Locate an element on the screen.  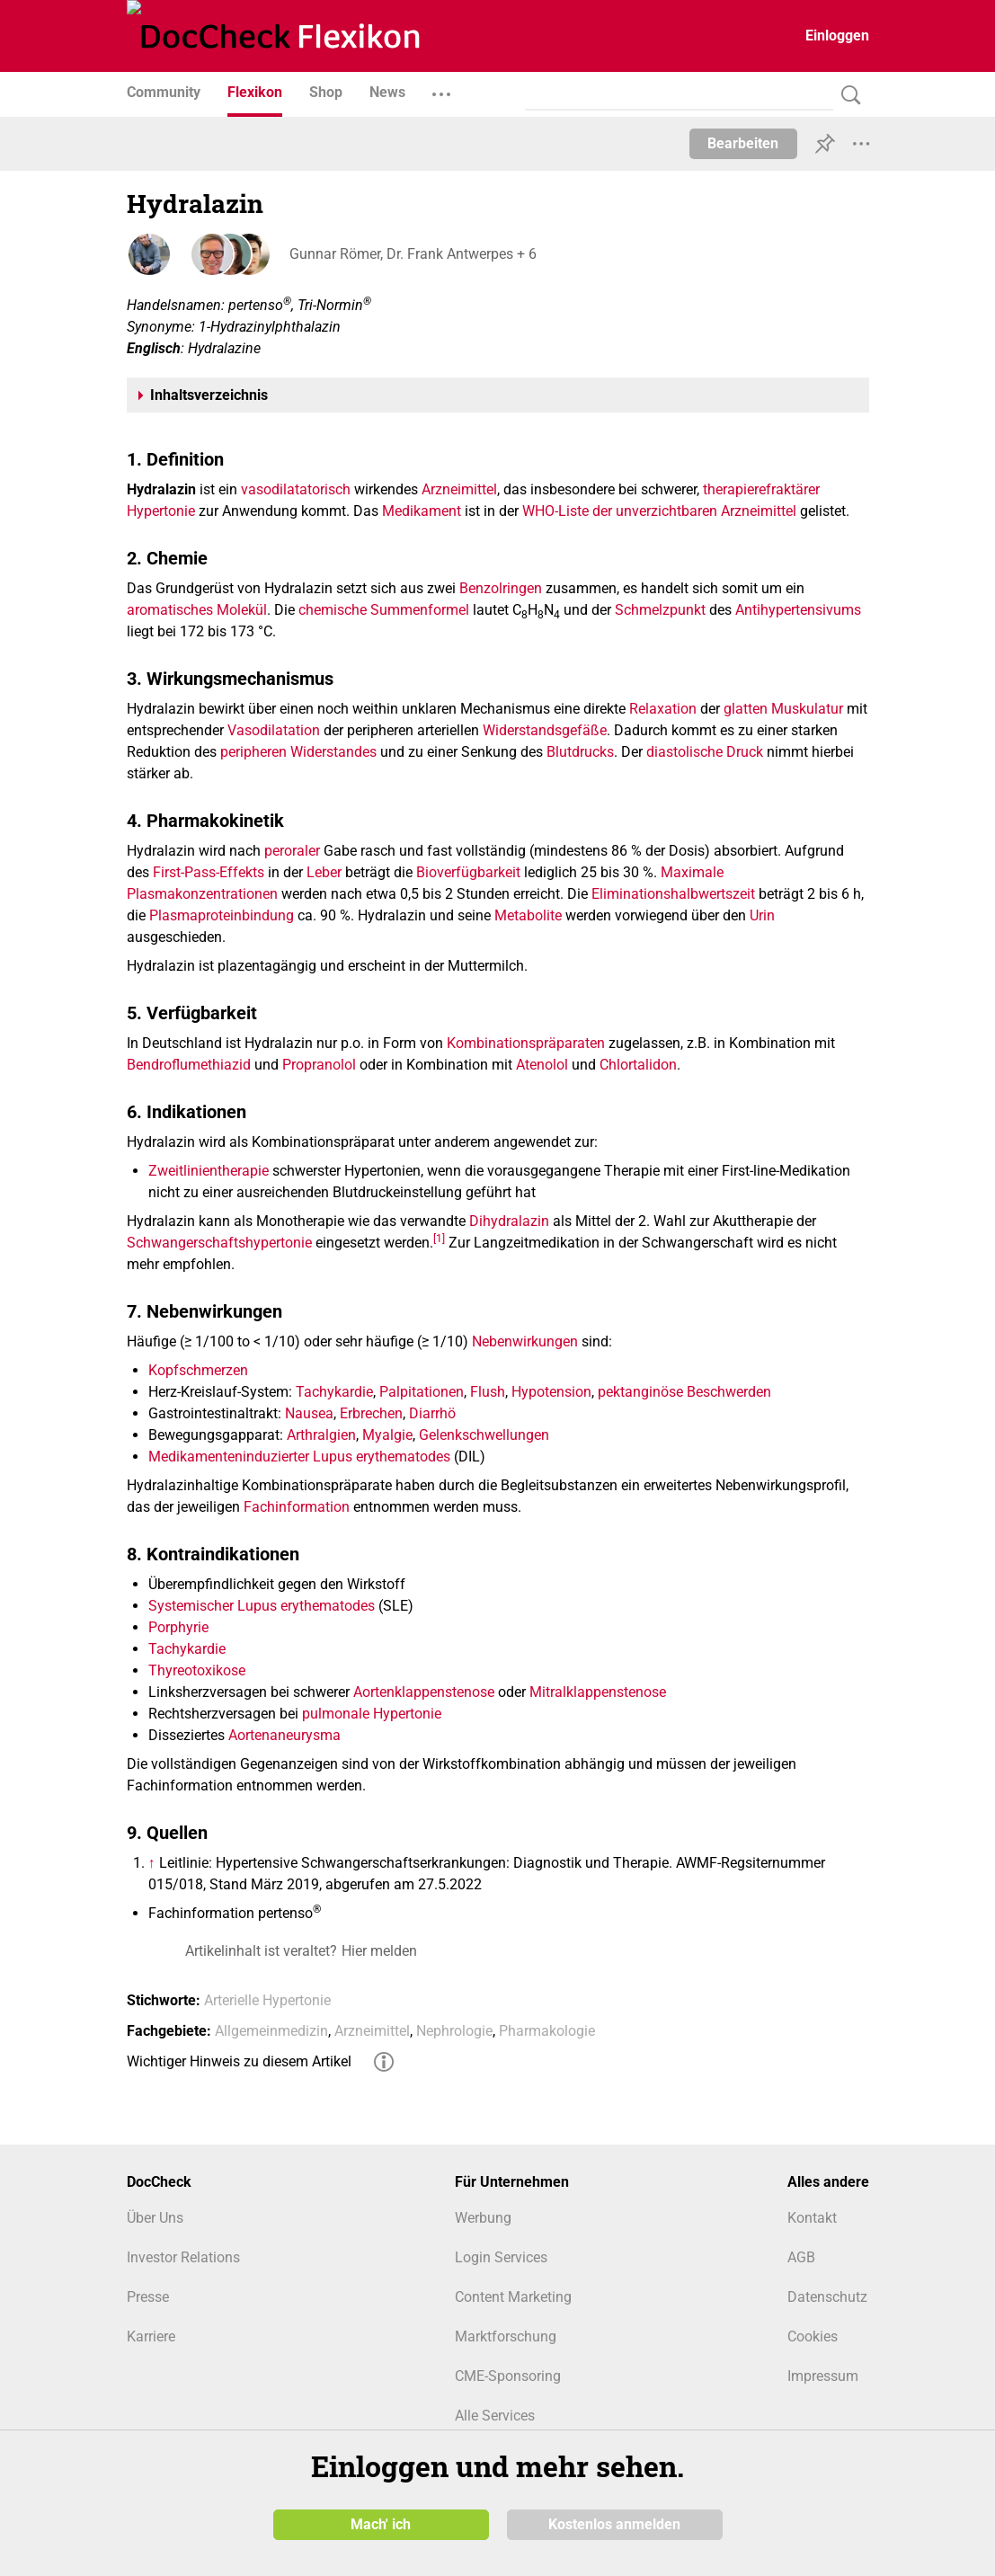
Content Marketing is located at coordinates (513, 2296).